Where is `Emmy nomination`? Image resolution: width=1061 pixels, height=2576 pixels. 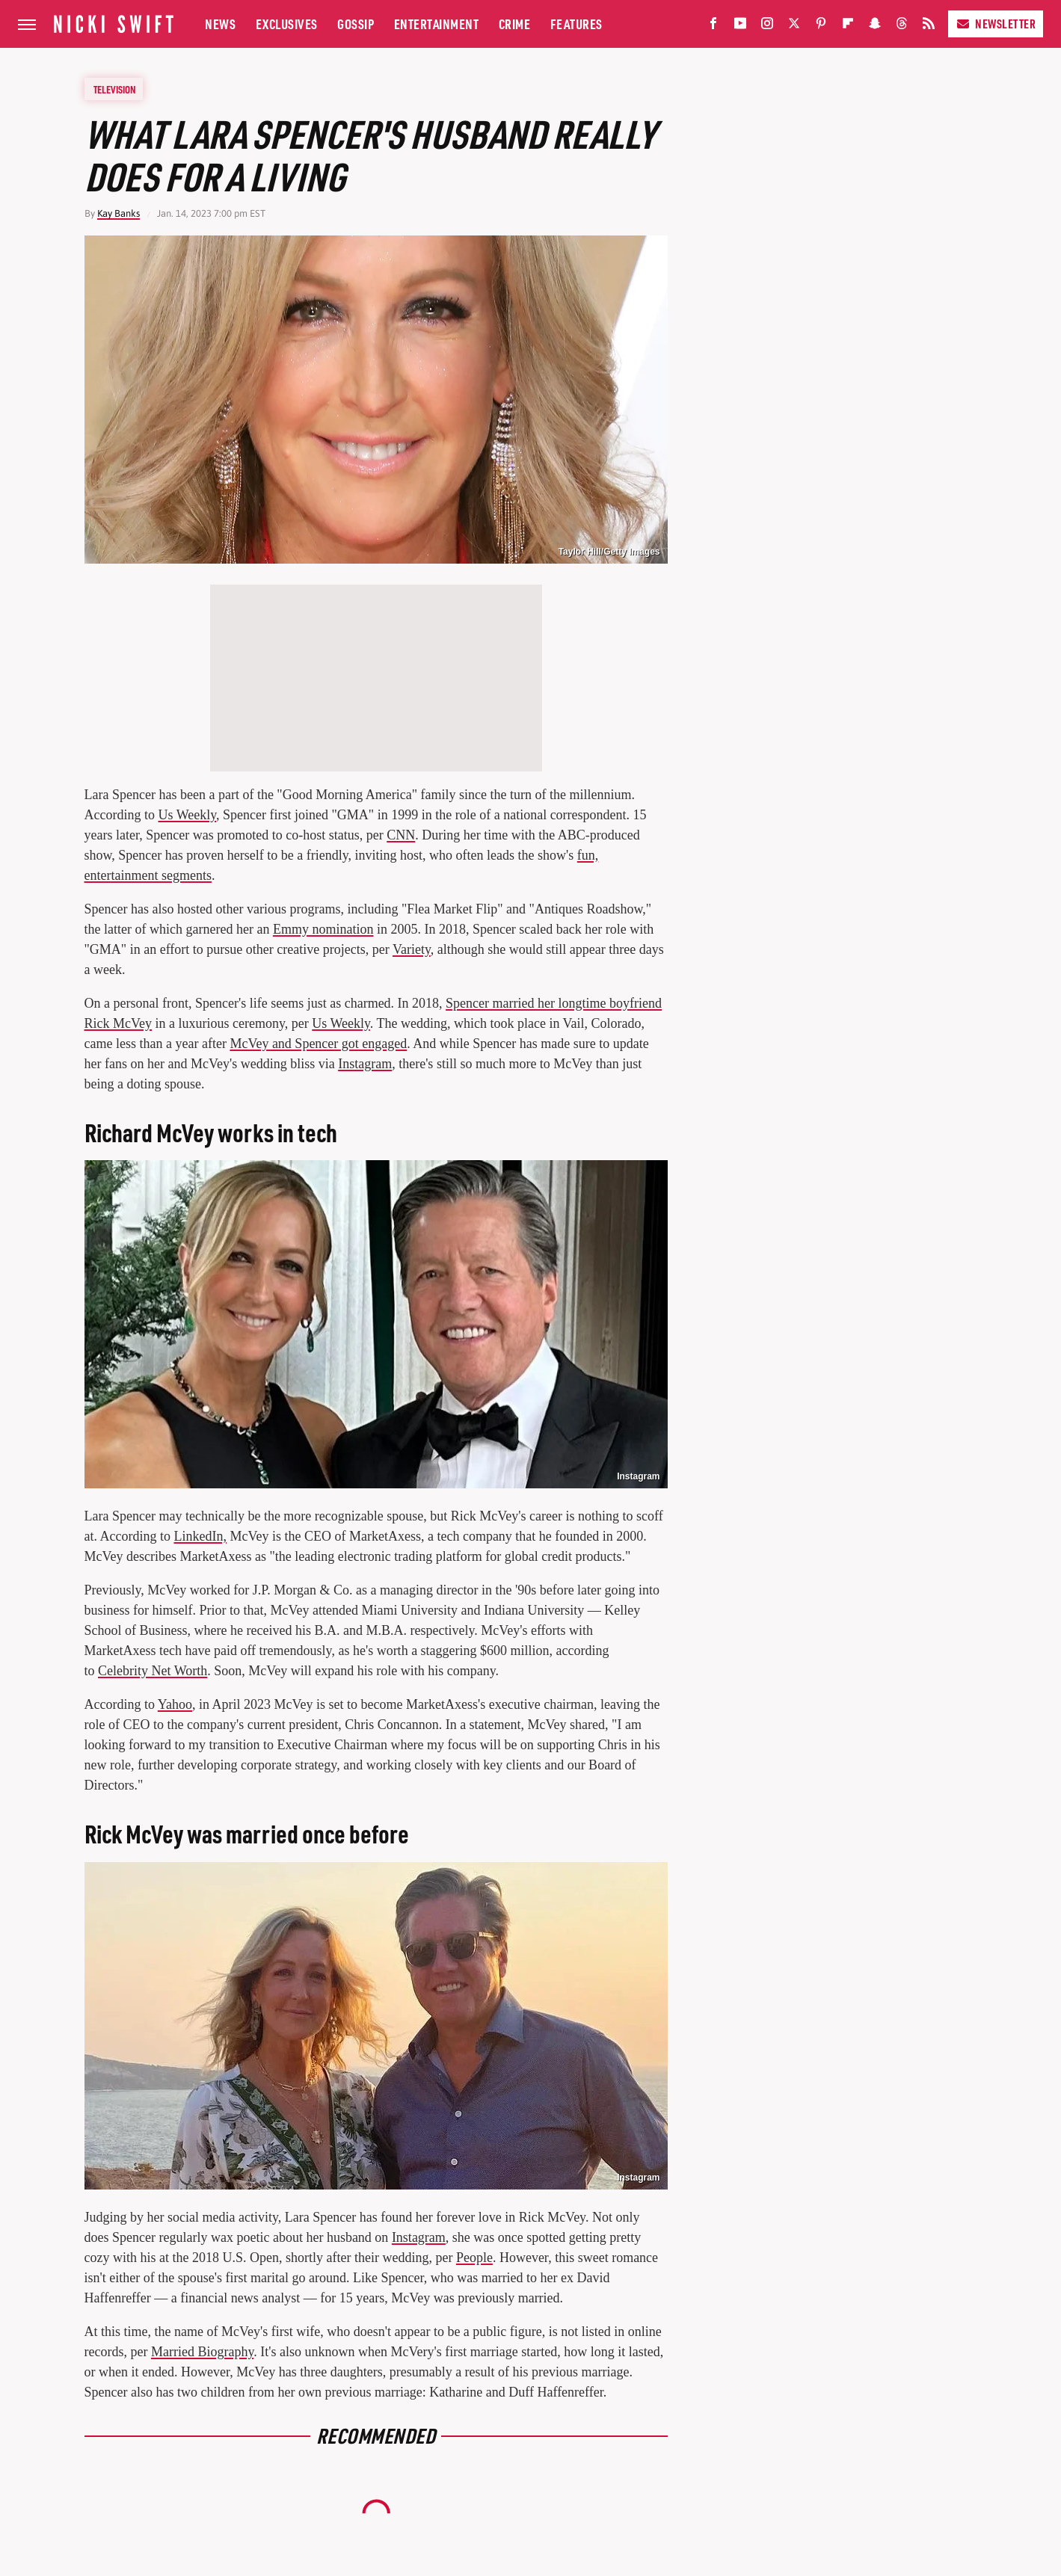 Emmy nomination is located at coordinates (323, 929).